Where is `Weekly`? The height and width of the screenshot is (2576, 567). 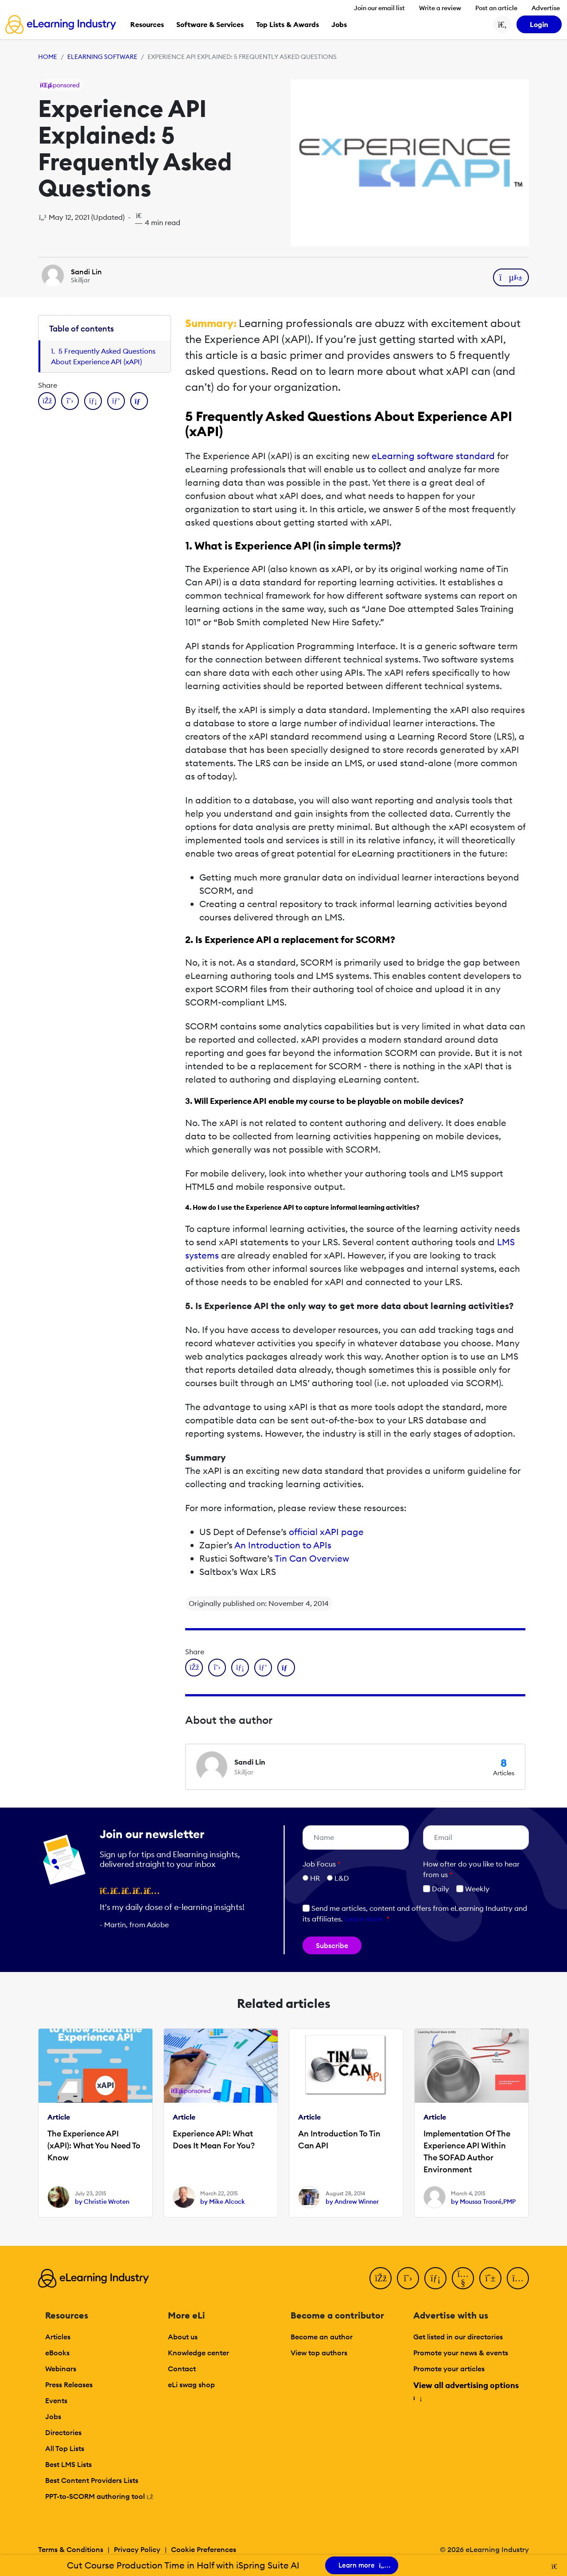 Weekly is located at coordinates (472, 1888).